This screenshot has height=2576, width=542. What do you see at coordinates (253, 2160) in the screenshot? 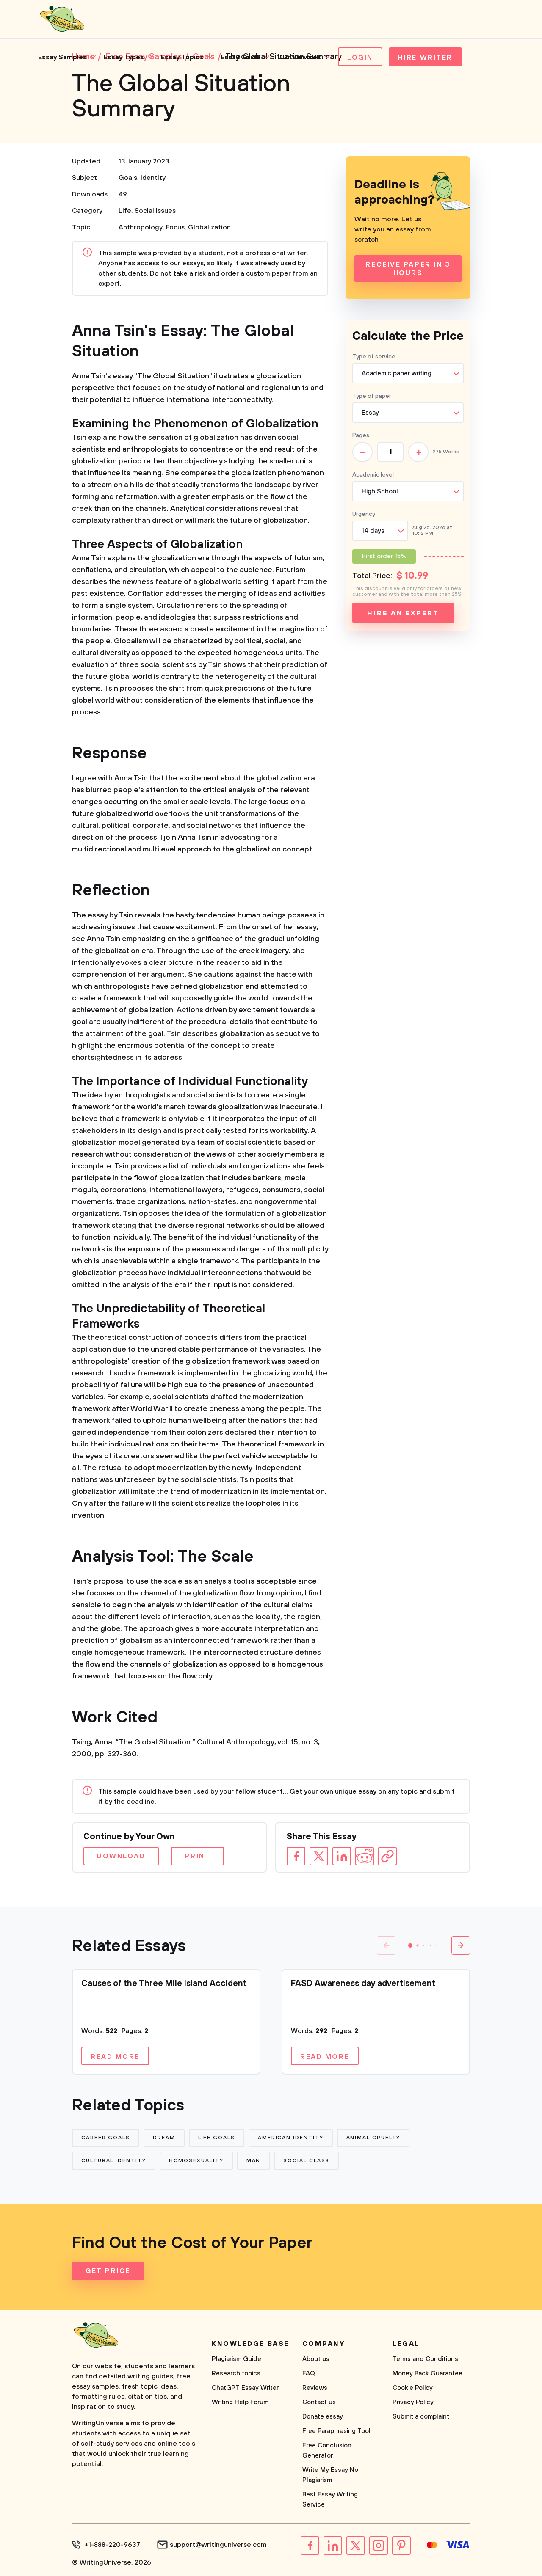
I see `Man` at bounding box center [253, 2160].